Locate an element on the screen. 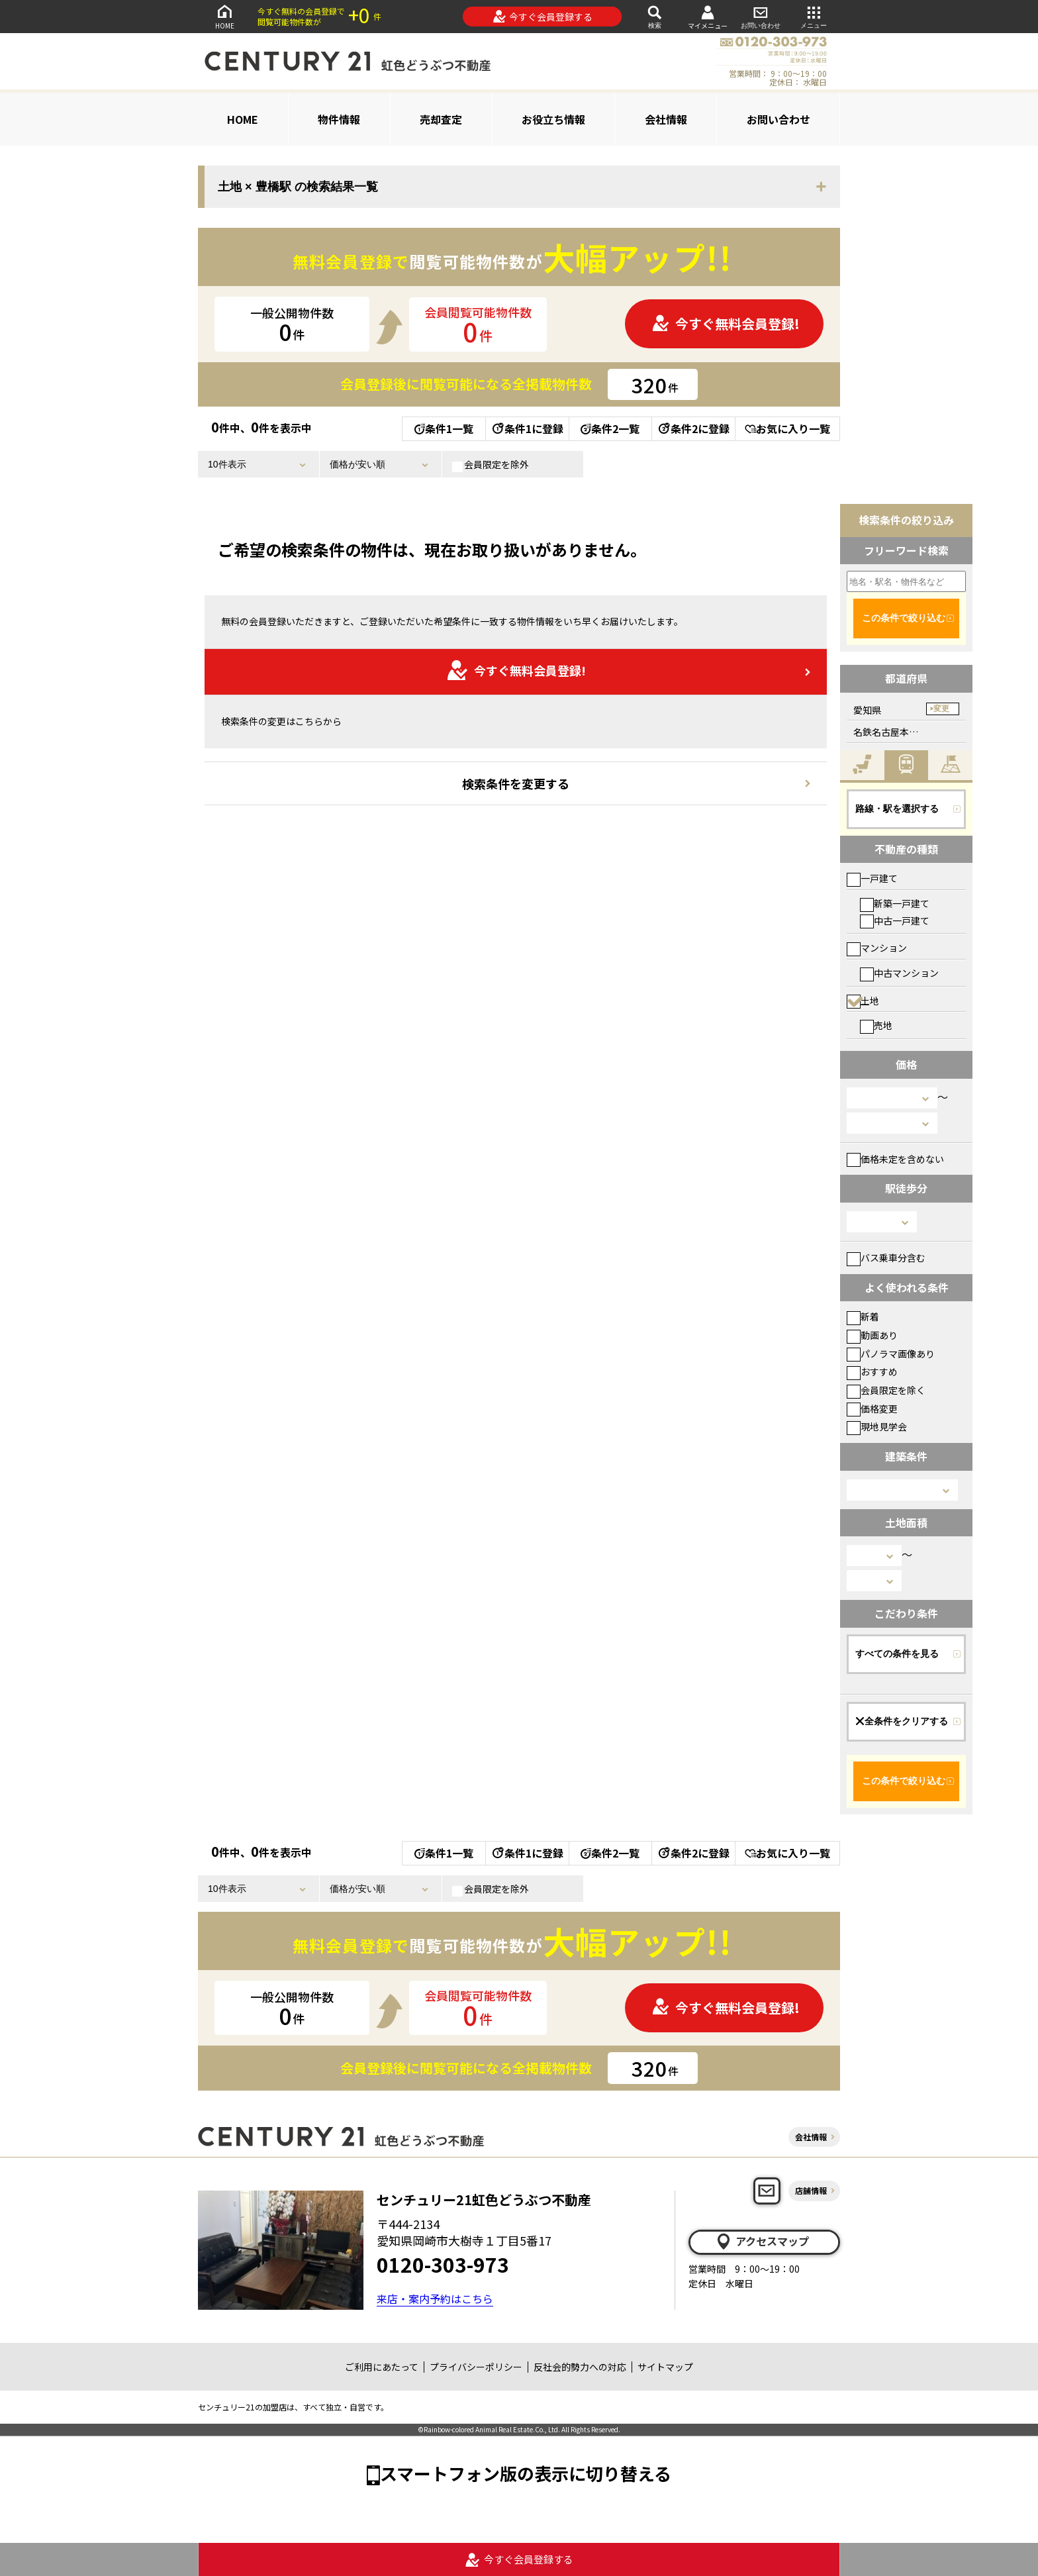 The width and height of the screenshot is (1038, 2576). 物件情報 is located at coordinates (339, 119).